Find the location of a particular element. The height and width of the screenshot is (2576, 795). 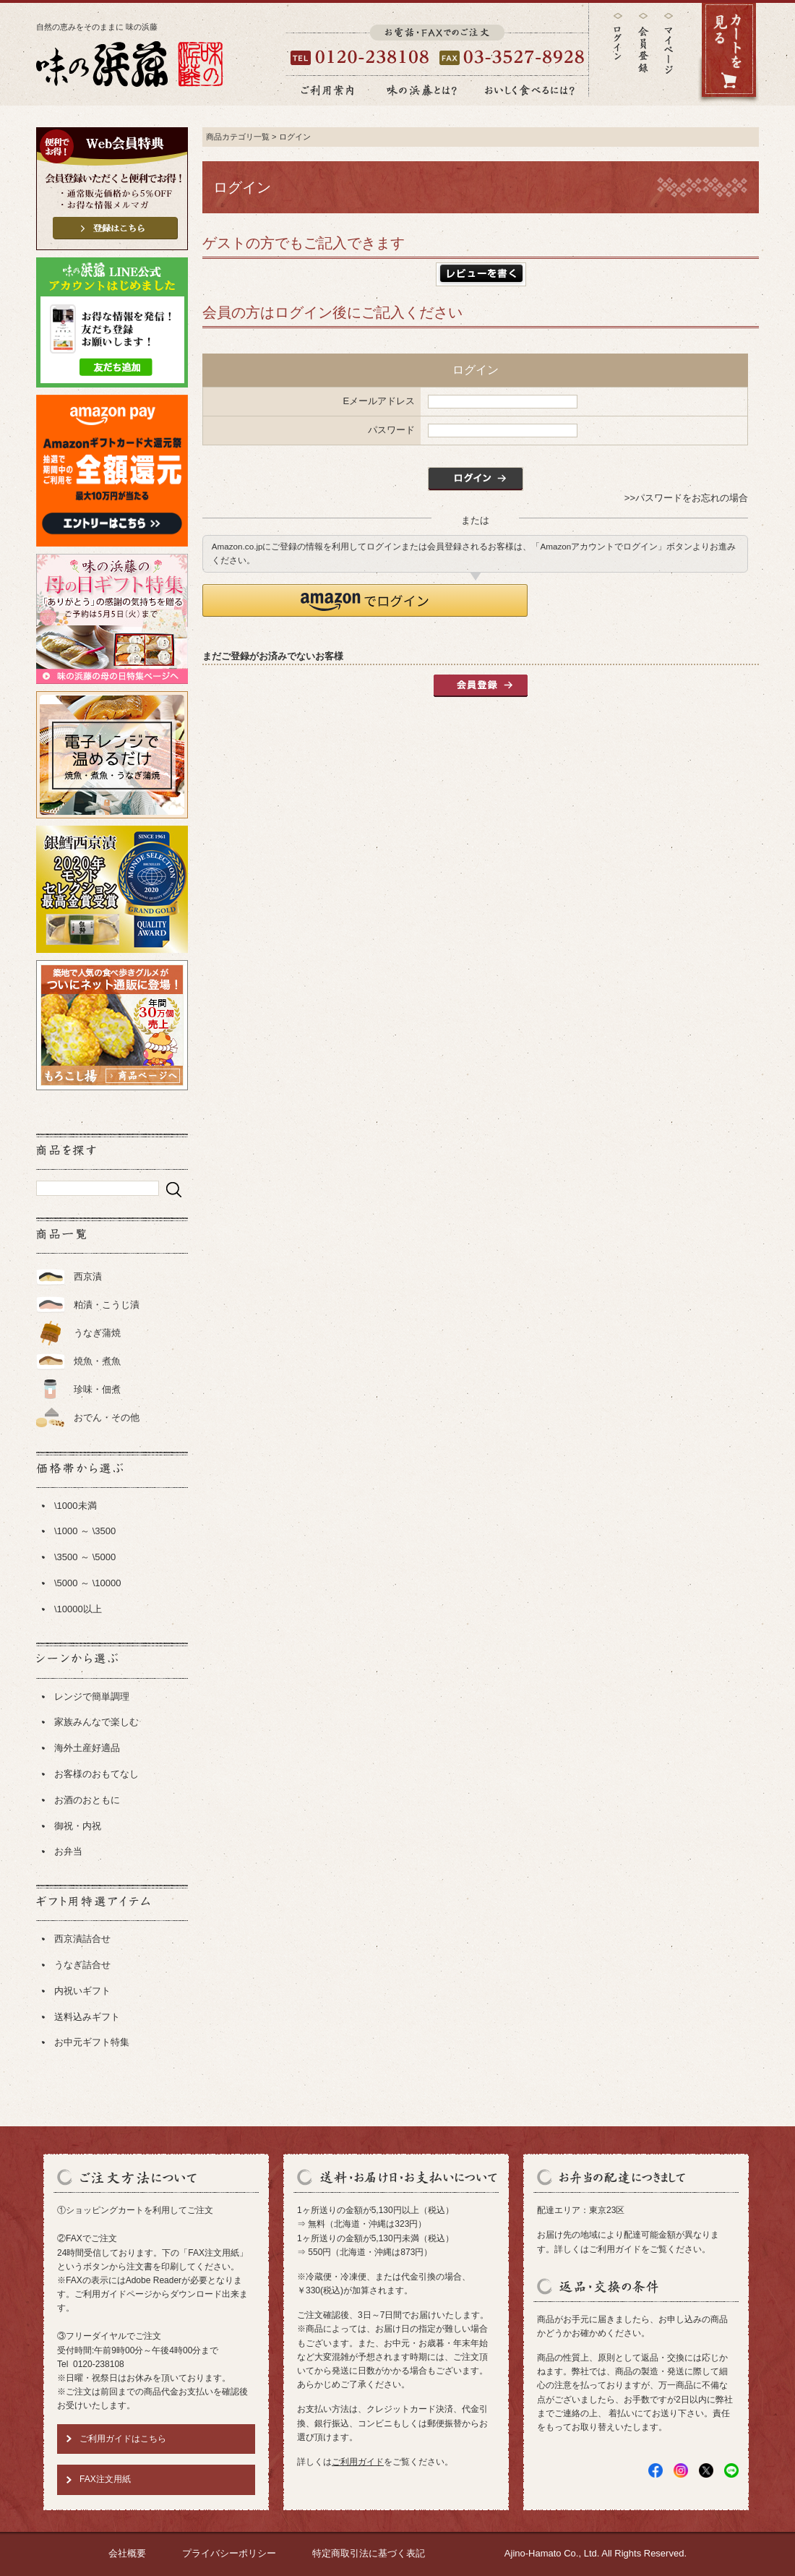

お酒のおともに is located at coordinates (87, 1799).